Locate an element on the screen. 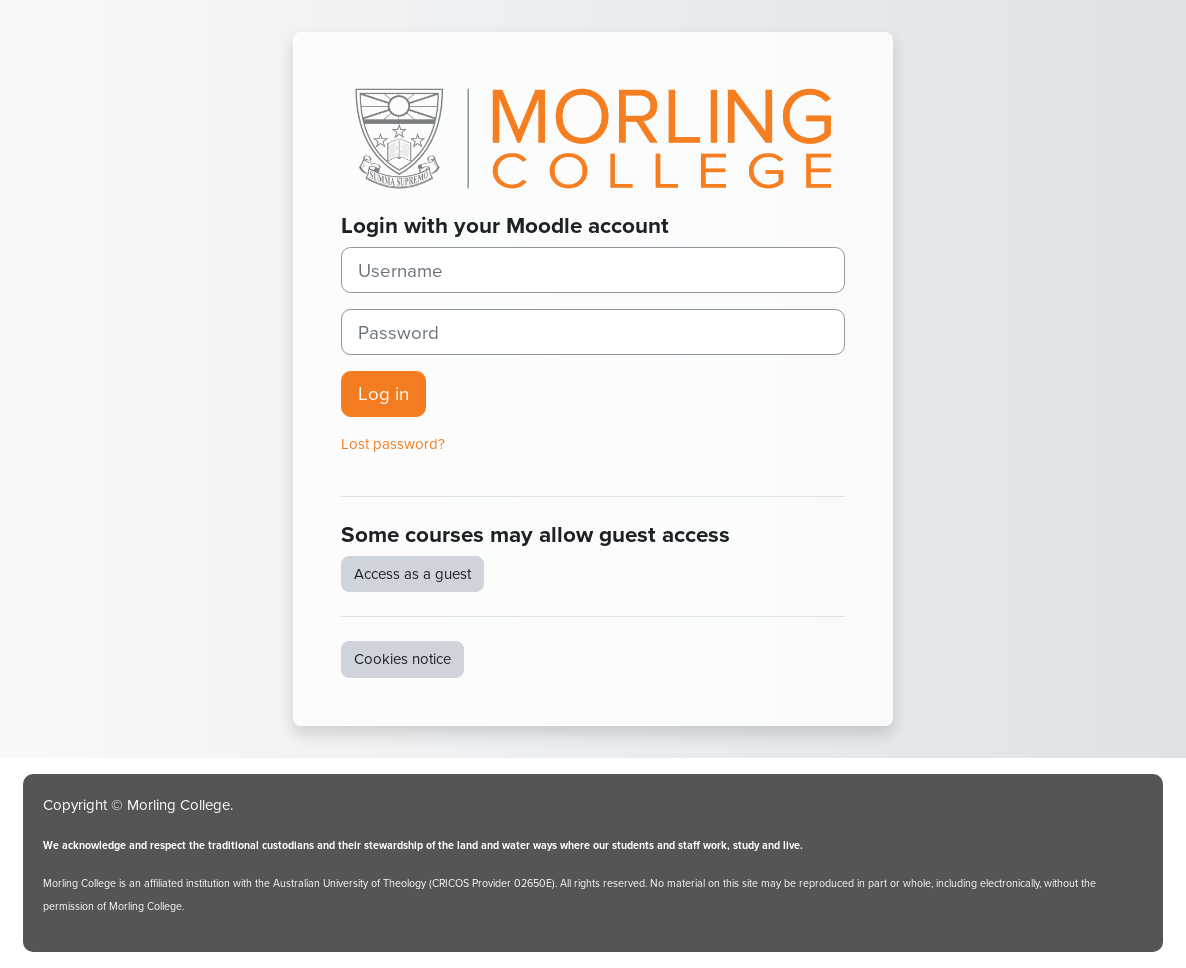 The width and height of the screenshot is (1186, 968). Cookies notice is located at coordinates (402, 659).